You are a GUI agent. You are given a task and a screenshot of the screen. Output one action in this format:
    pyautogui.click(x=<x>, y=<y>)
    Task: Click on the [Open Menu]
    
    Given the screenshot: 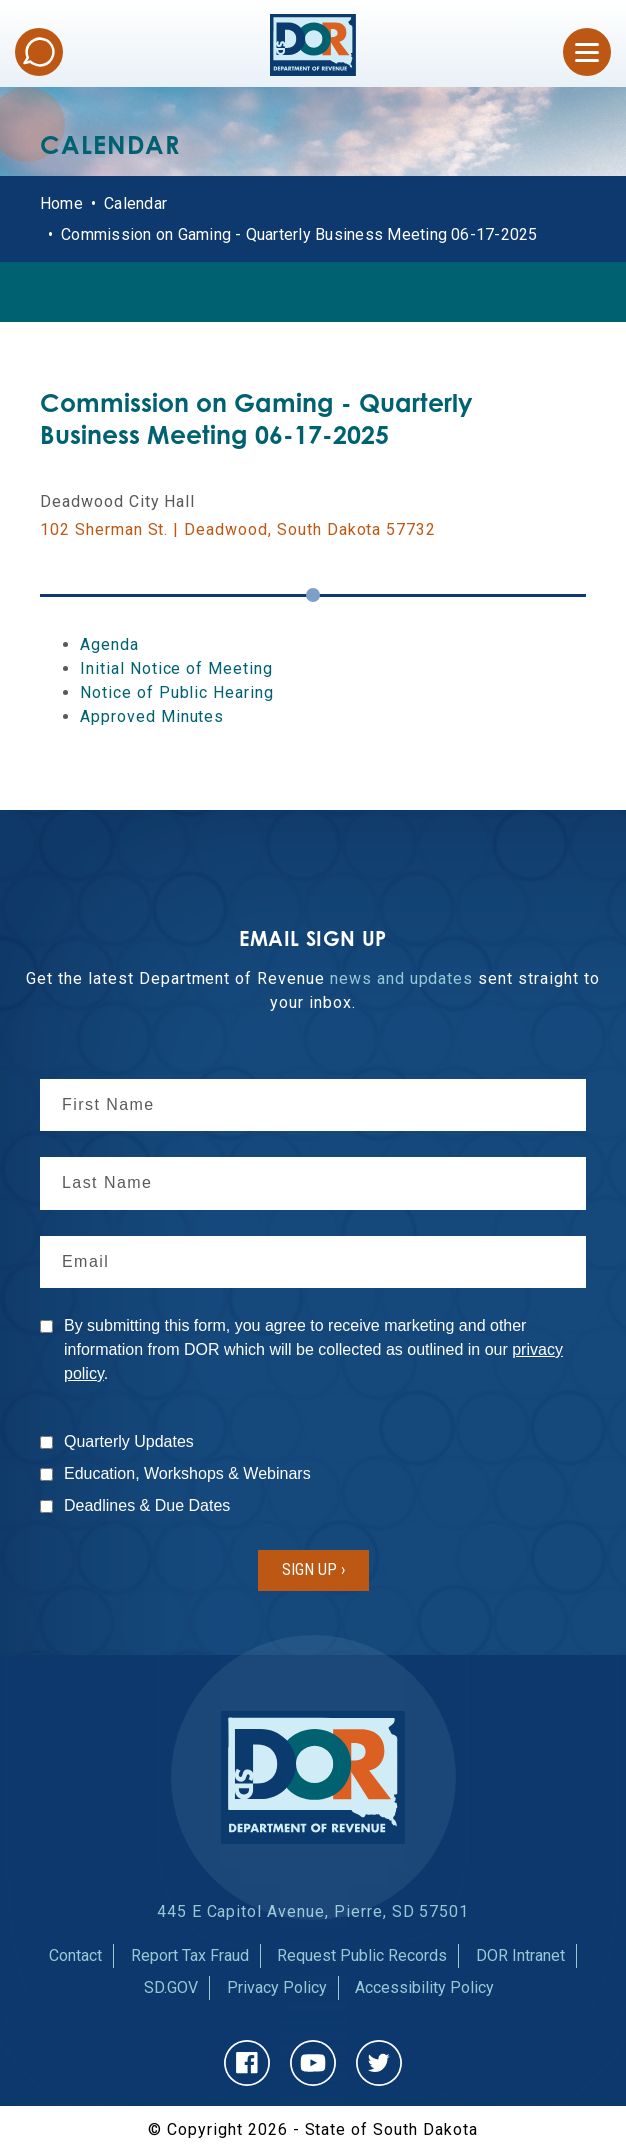 What is the action you would take?
    pyautogui.click(x=587, y=52)
    